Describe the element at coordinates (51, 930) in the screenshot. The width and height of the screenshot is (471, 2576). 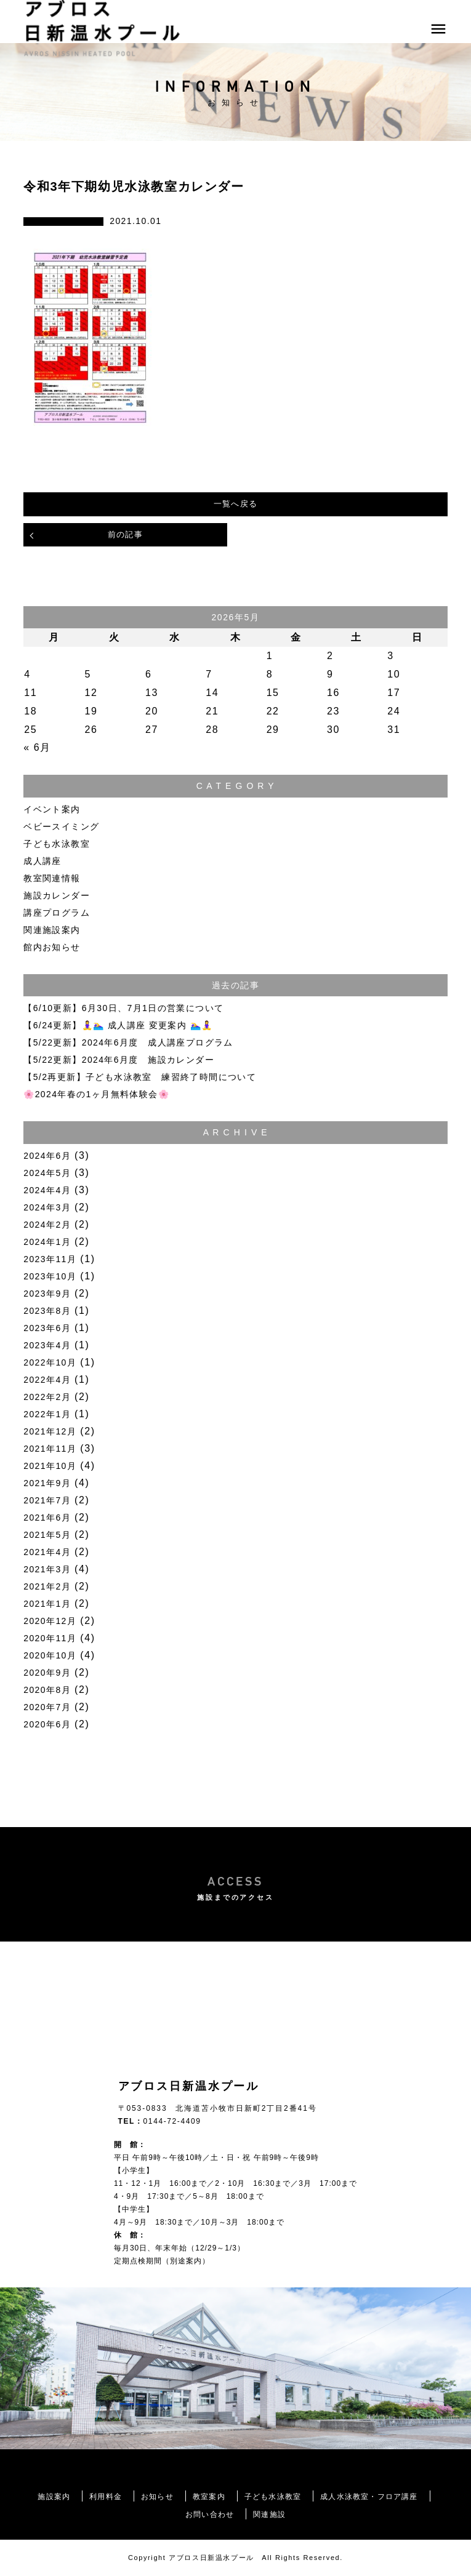
I see `関連施設案内` at that location.